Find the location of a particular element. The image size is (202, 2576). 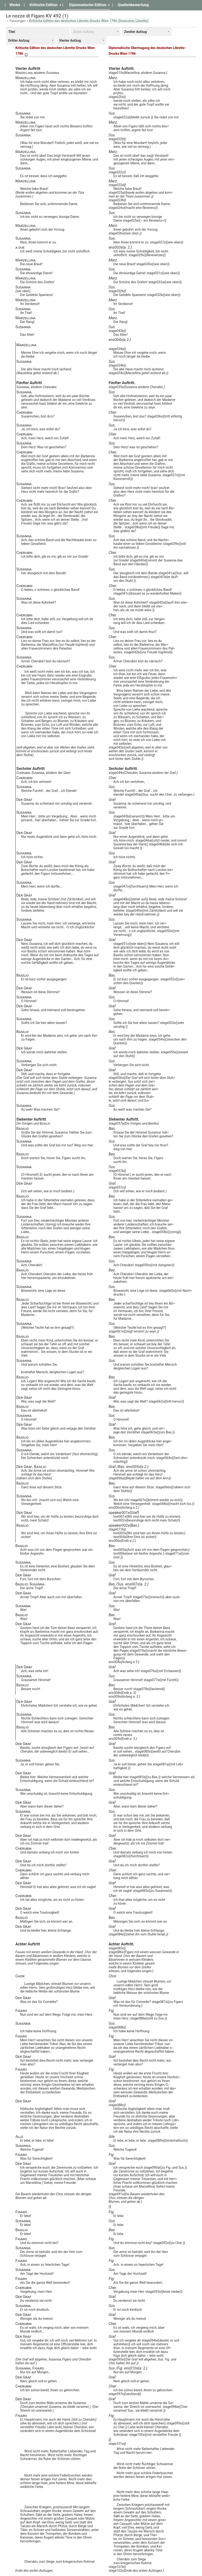

Dritter Aufzug is located at coordinates (18, 40).